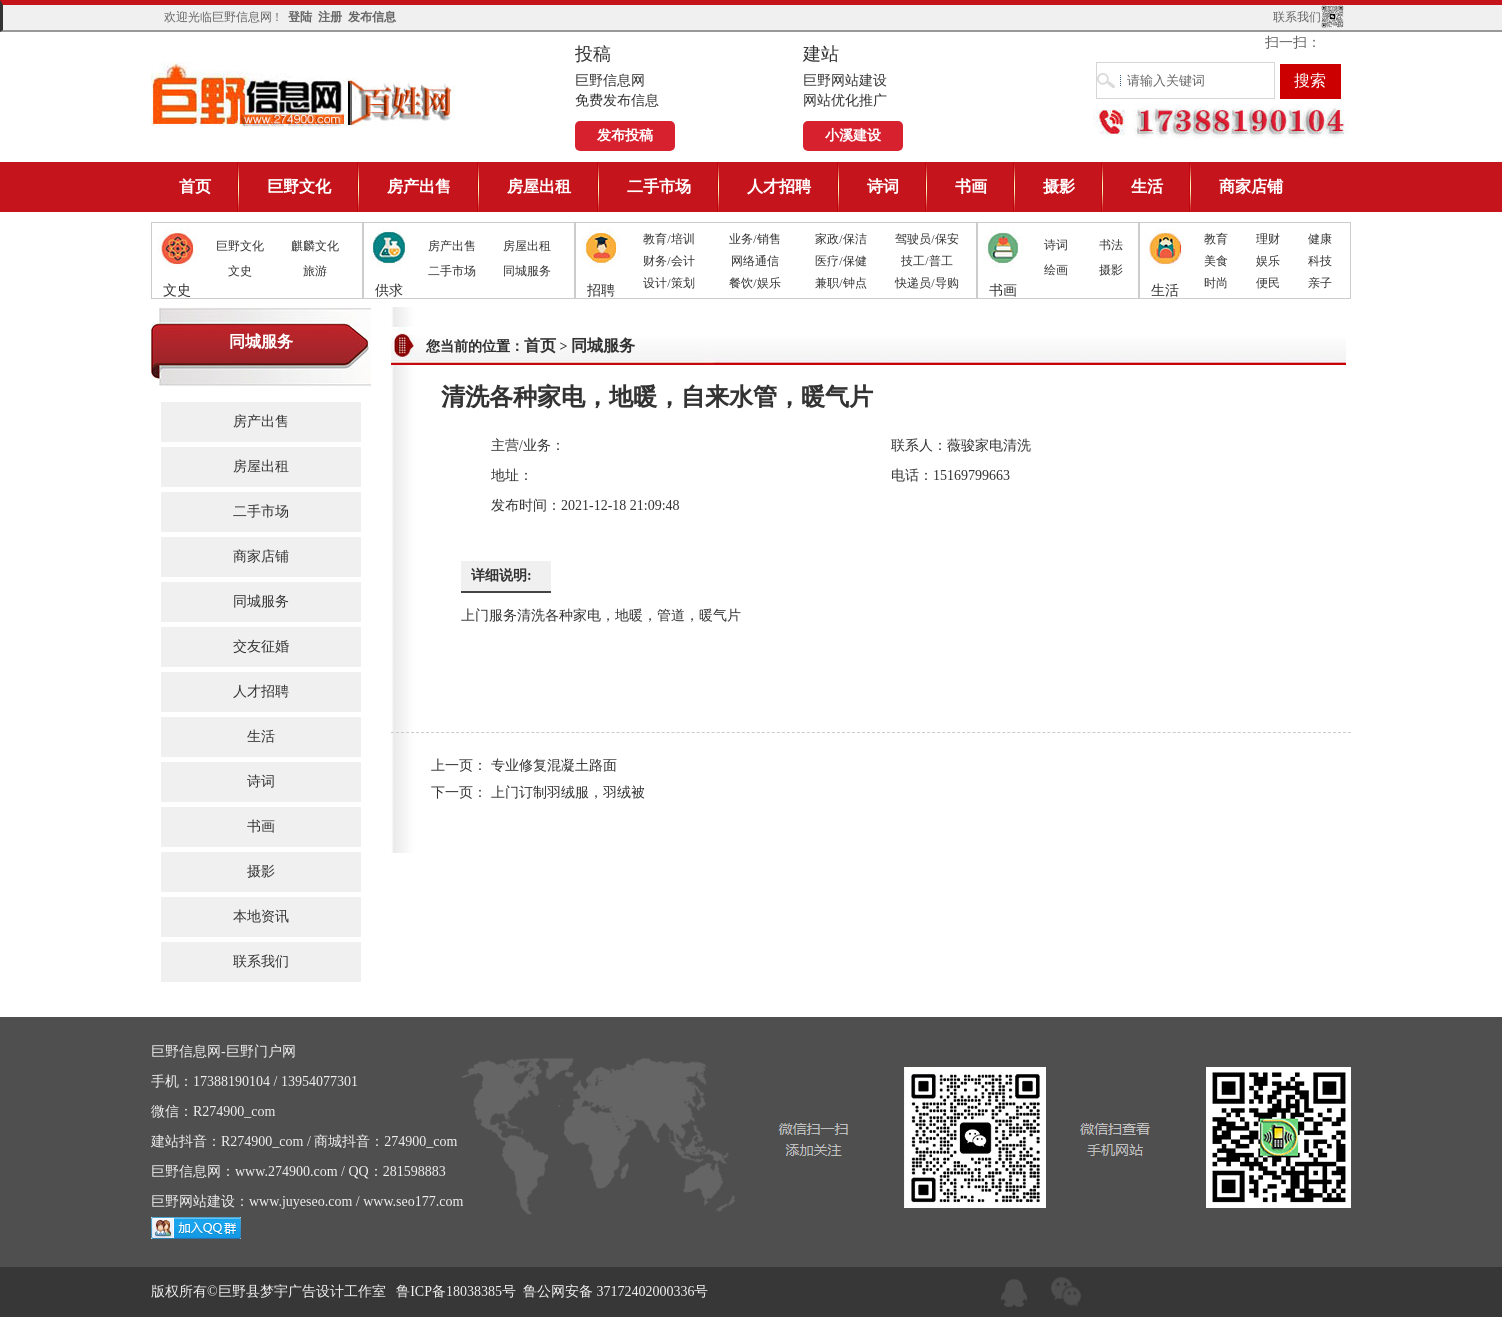 The image size is (1502, 1328). I want to click on 科技, so click(1320, 261).